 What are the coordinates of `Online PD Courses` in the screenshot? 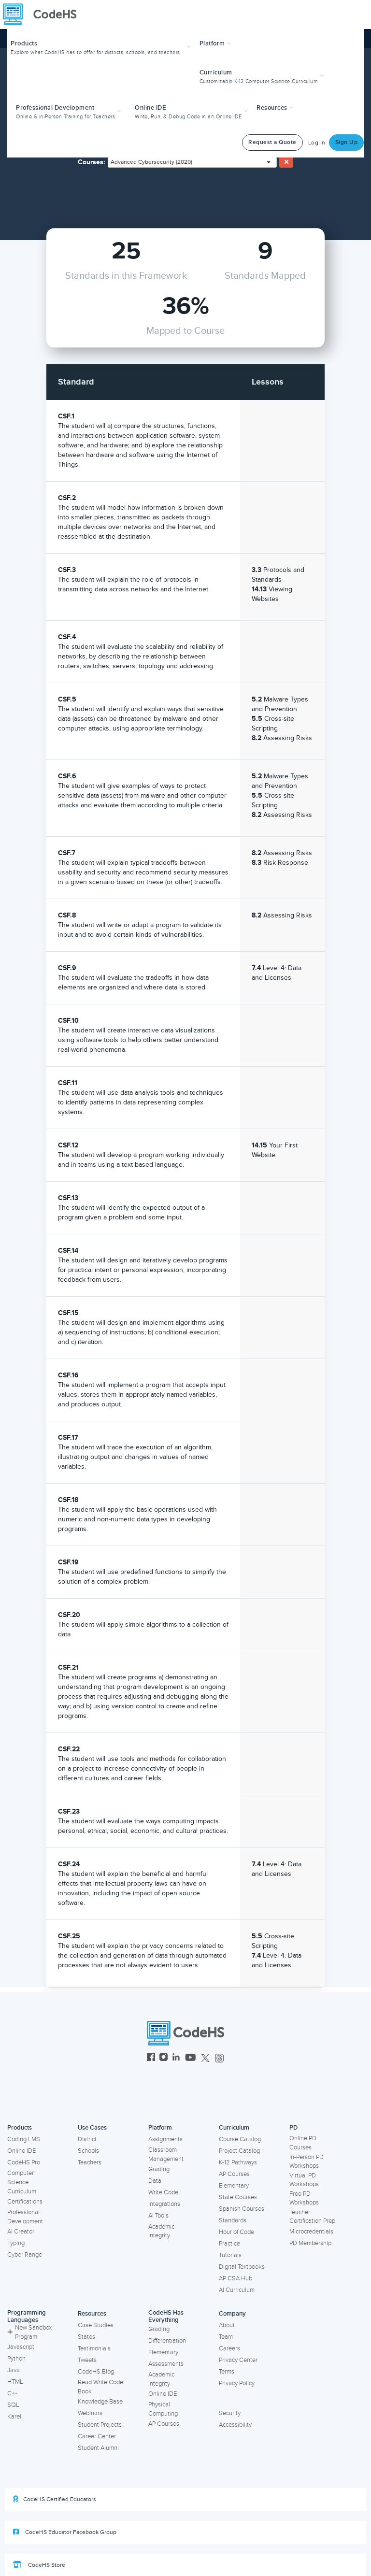 It's located at (302, 2142).